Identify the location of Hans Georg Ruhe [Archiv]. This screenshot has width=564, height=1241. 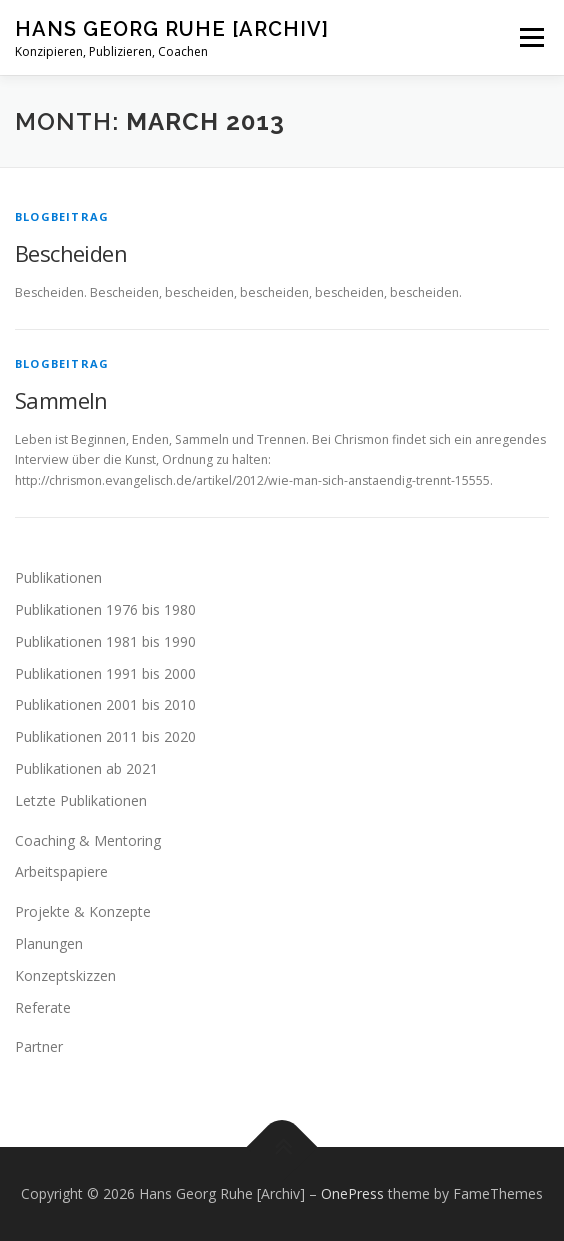
(172, 29).